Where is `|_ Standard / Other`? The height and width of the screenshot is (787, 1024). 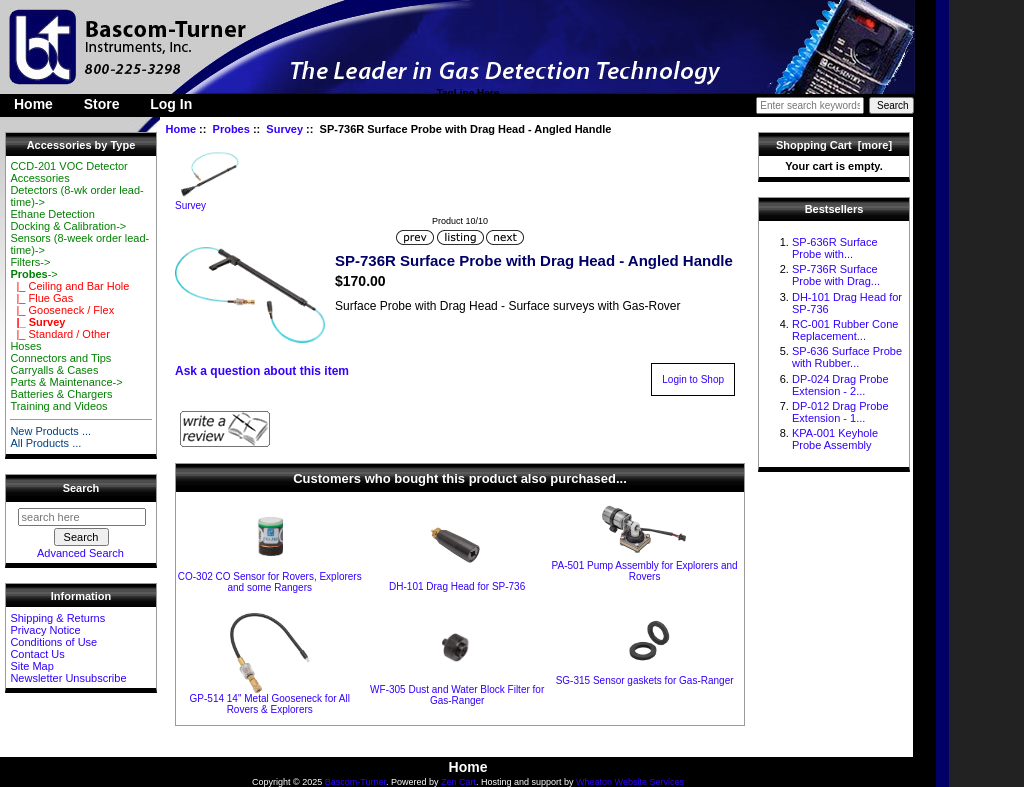
|_ Standard / Other is located at coordinates (59, 334).